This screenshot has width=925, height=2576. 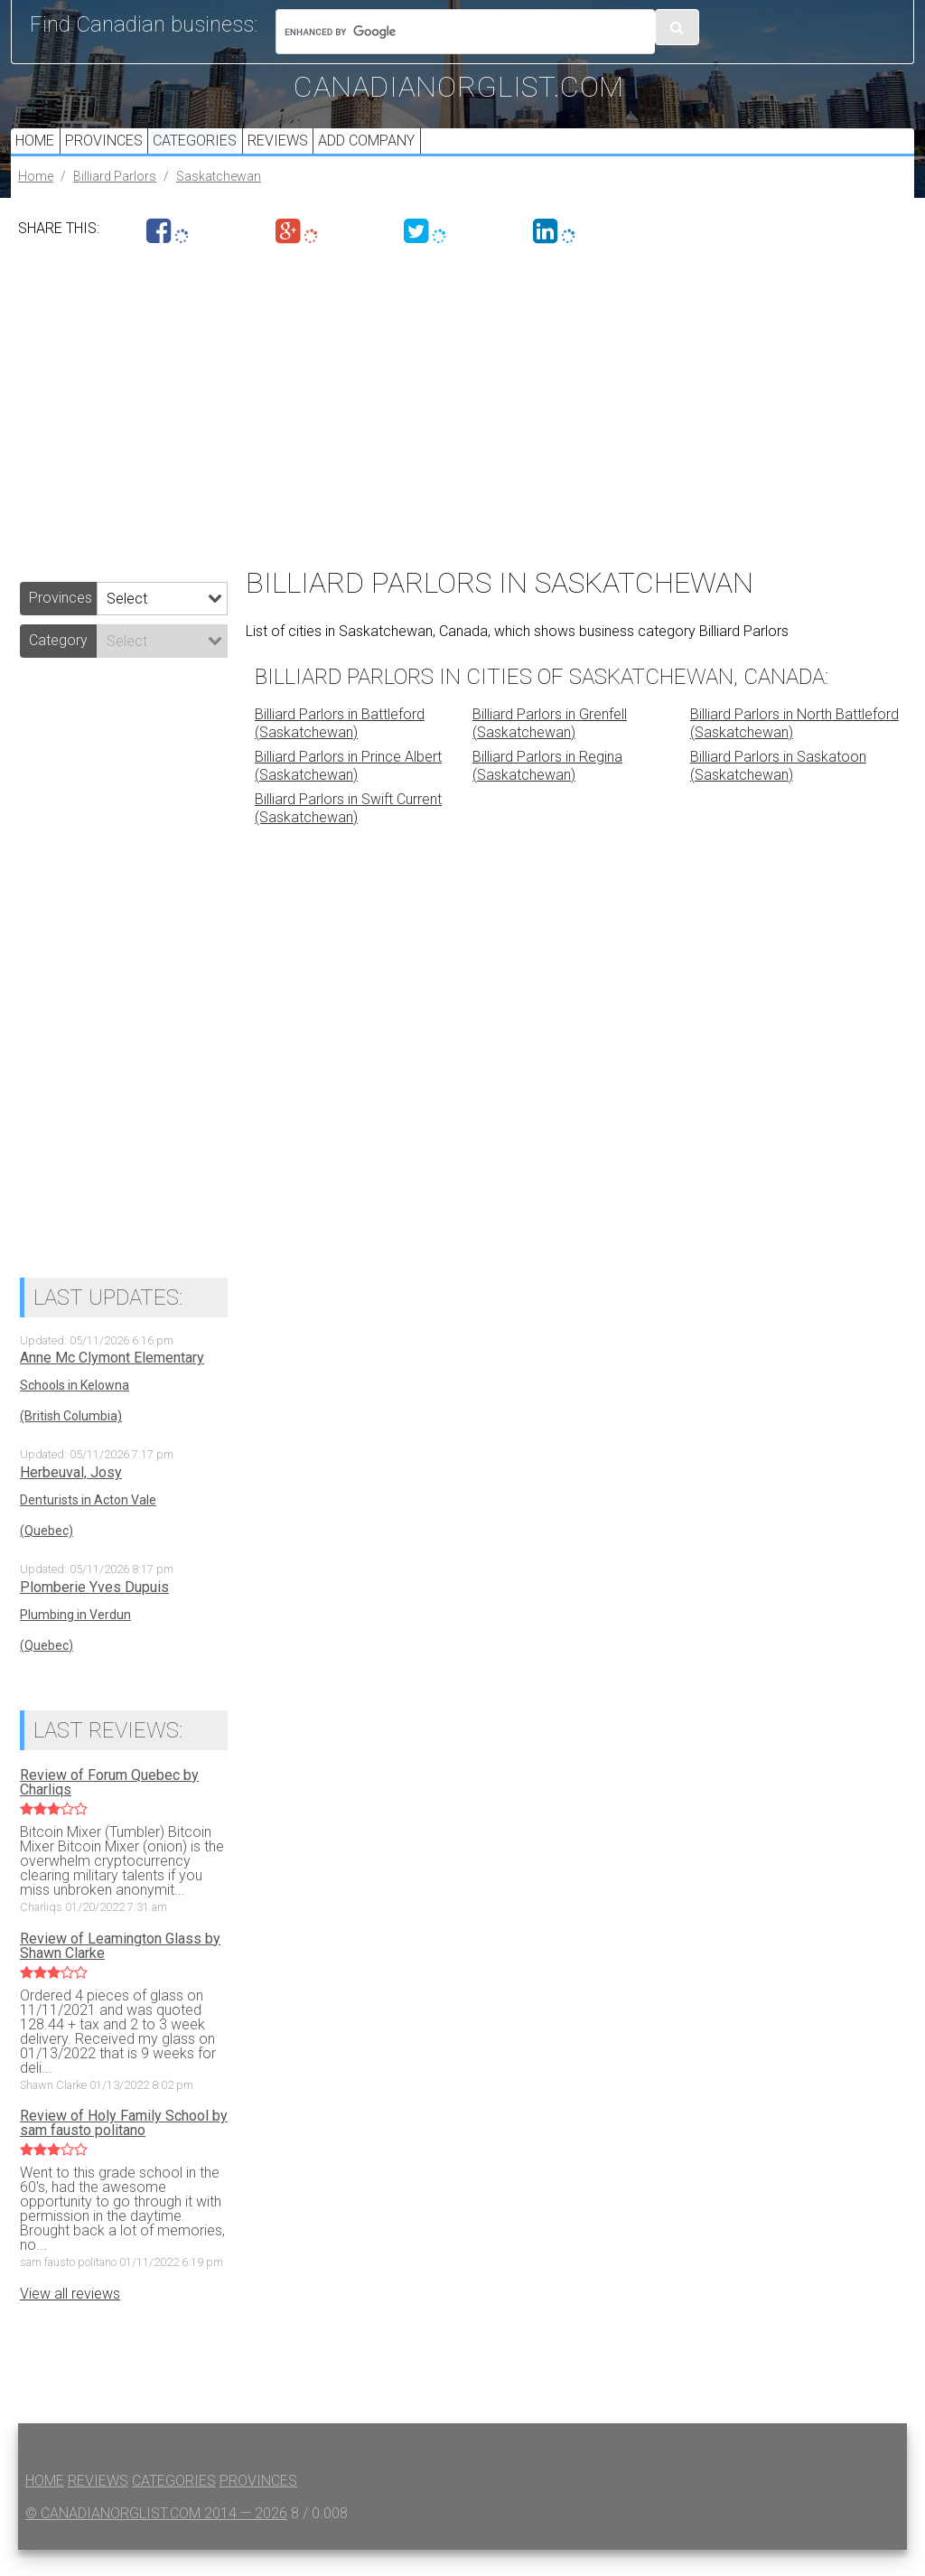 What do you see at coordinates (348, 791) in the screenshot?
I see `Billiard Parlors in Prince Albert (Saskatchewan)` at bounding box center [348, 791].